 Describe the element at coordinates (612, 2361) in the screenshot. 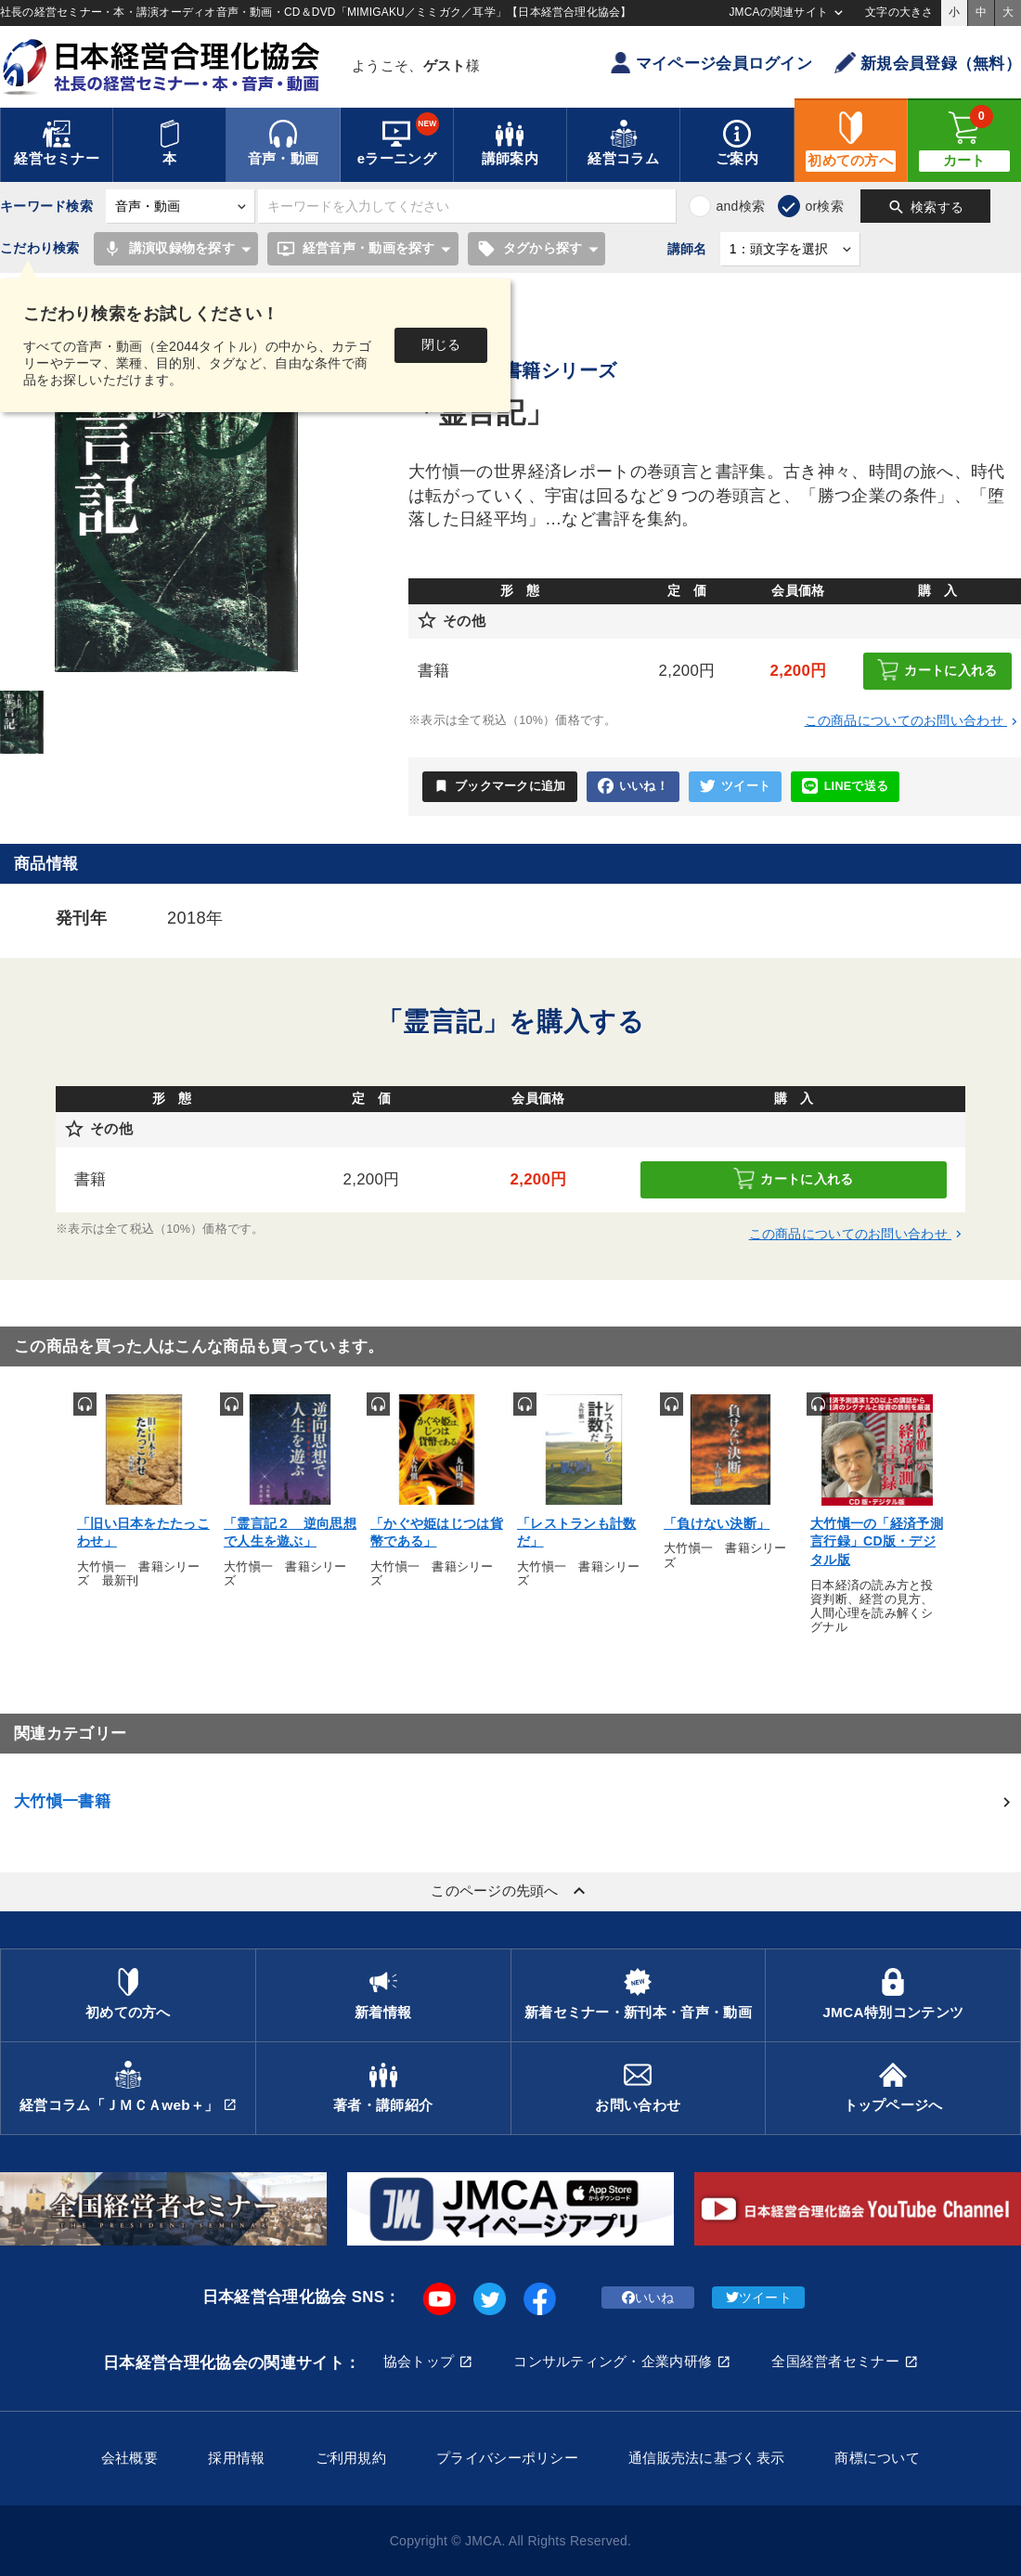

I see `コンサルティング・企業内研修` at that location.